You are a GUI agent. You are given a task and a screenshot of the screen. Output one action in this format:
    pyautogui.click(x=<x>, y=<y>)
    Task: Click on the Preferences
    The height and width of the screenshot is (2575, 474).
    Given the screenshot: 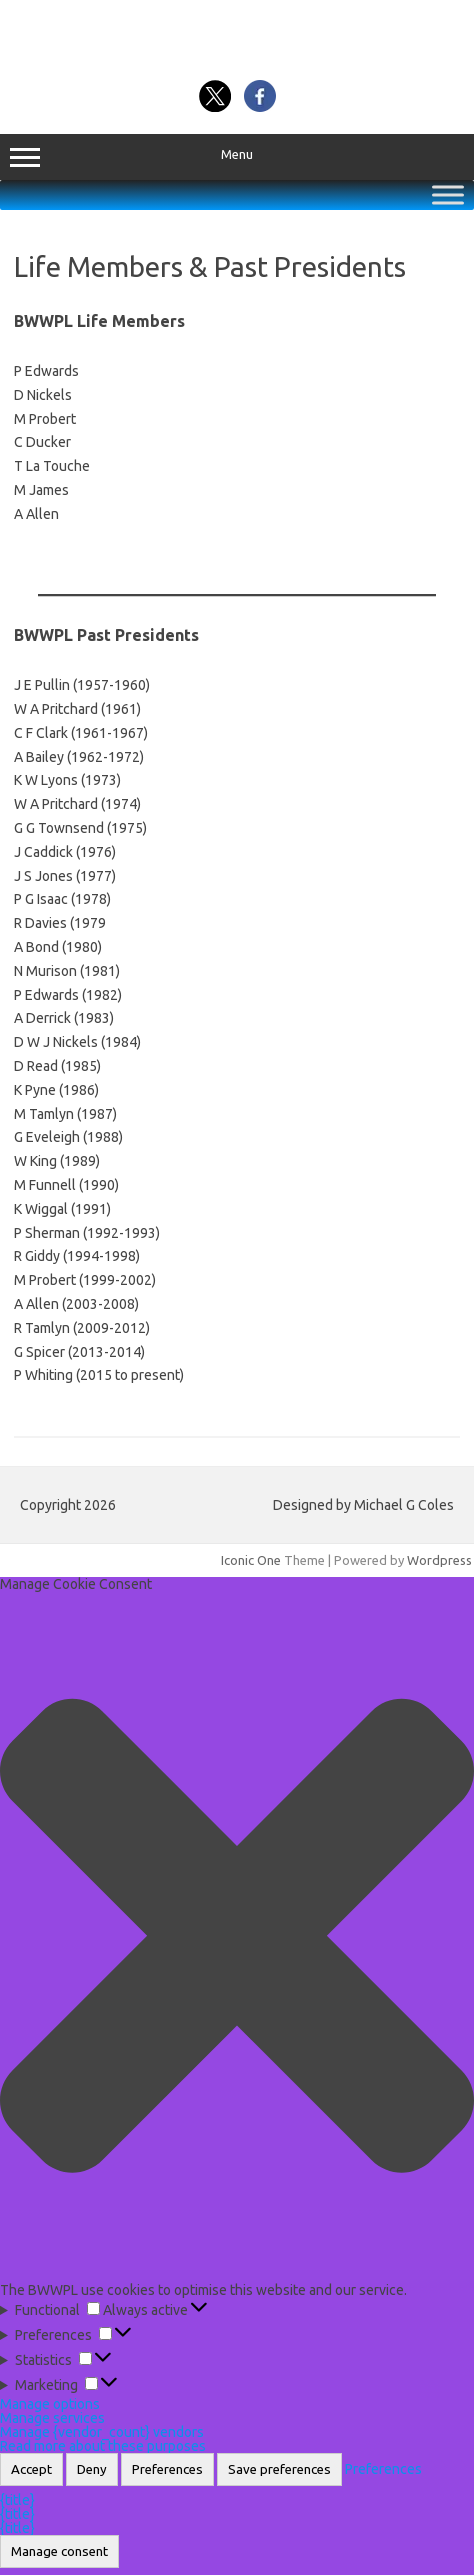 What is the action you would take?
    pyautogui.click(x=167, y=2469)
    